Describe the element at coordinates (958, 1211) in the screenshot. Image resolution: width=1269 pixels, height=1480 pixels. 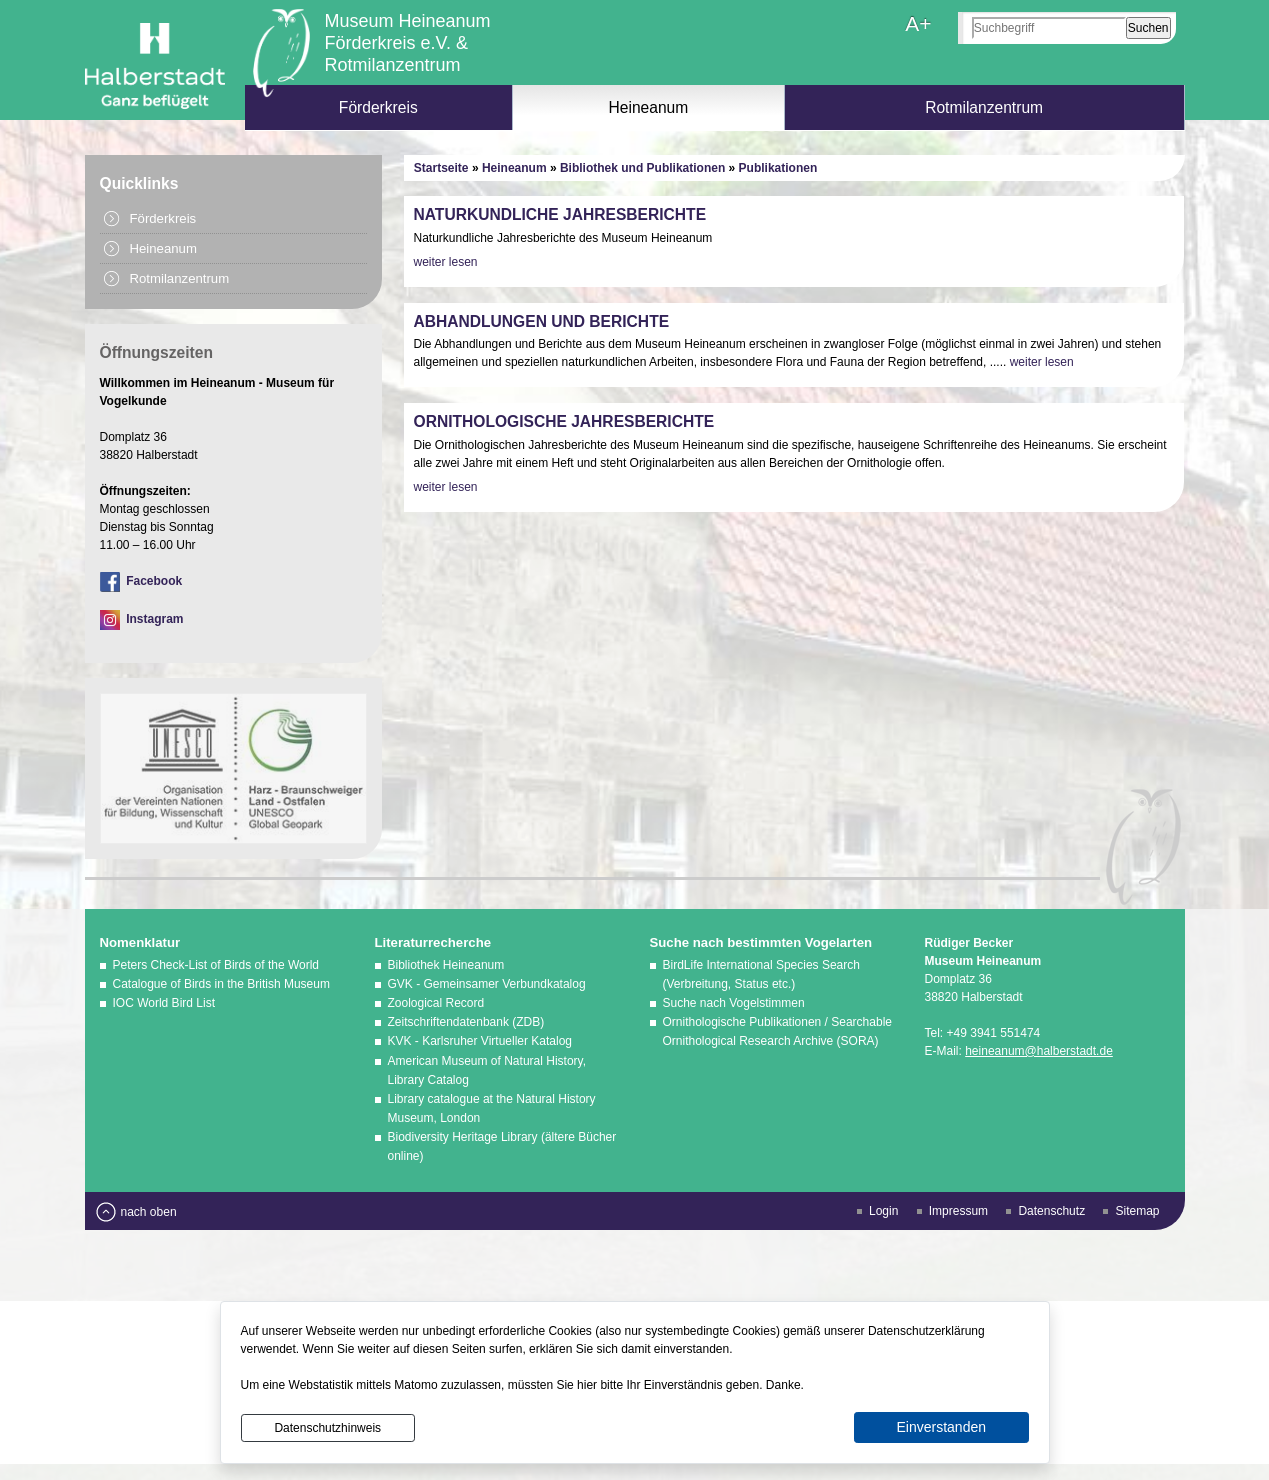
I see `Impressum` at that location.